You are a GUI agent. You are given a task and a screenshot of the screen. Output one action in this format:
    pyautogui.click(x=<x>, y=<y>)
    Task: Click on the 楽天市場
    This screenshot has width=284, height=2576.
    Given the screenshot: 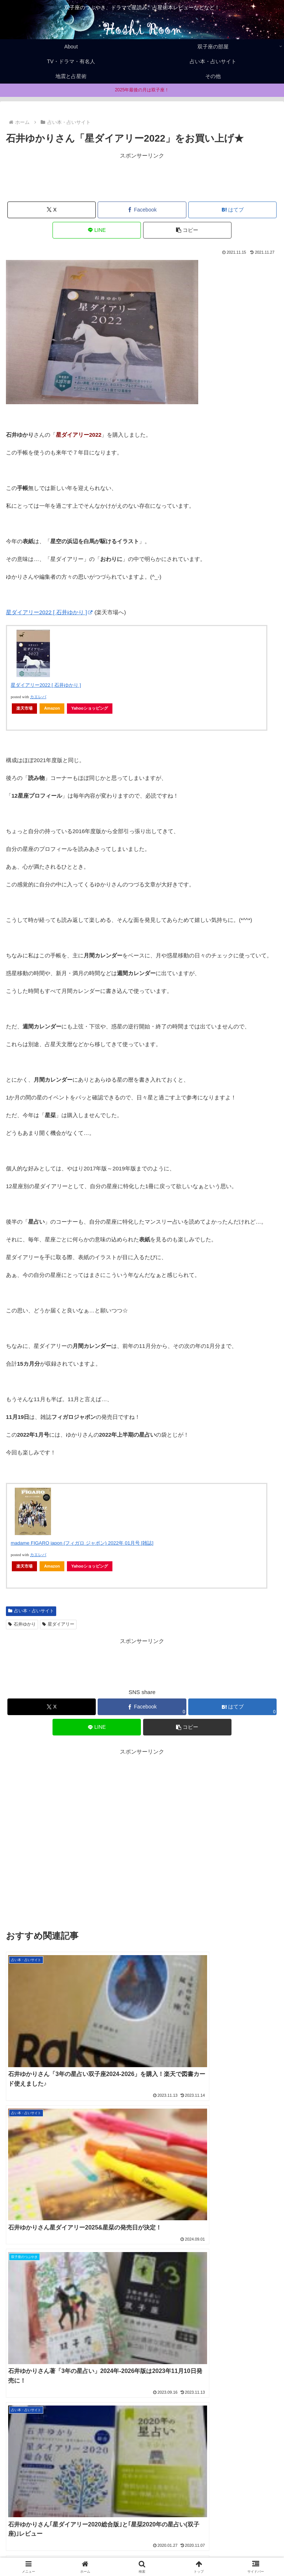 What is the action you would take?
    pyautogui.click(x=24, y=708)
    